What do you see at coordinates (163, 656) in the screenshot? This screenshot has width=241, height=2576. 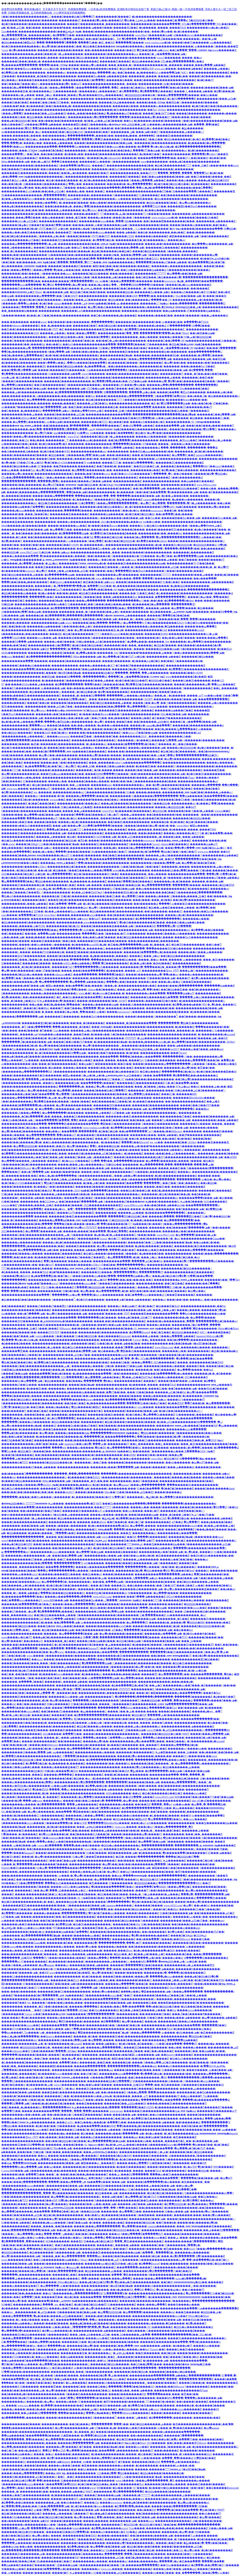 I see `��������߹ۿ���Ƶ` at bounding box center [163, 656].